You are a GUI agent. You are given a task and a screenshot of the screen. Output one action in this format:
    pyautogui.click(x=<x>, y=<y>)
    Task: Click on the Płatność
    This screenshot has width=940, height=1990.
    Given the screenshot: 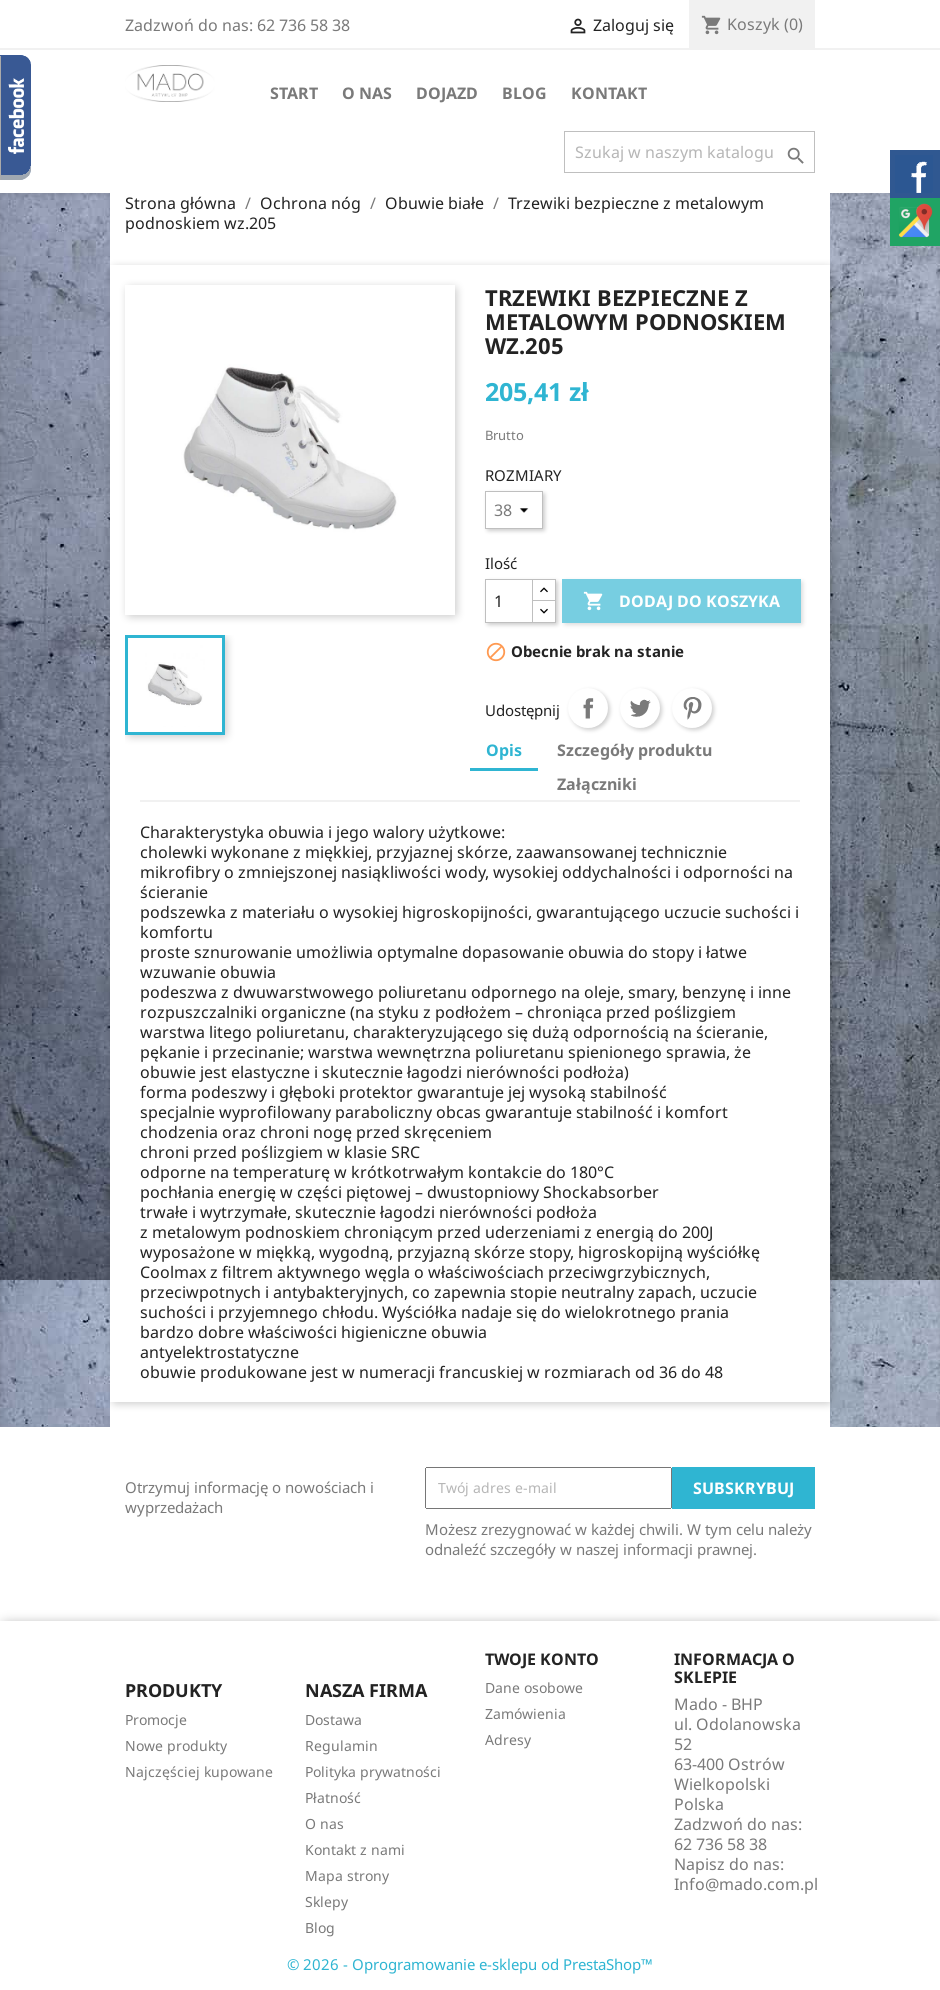 What is the action you would take?
    pyautogui.click(x=333, y=1797)
    